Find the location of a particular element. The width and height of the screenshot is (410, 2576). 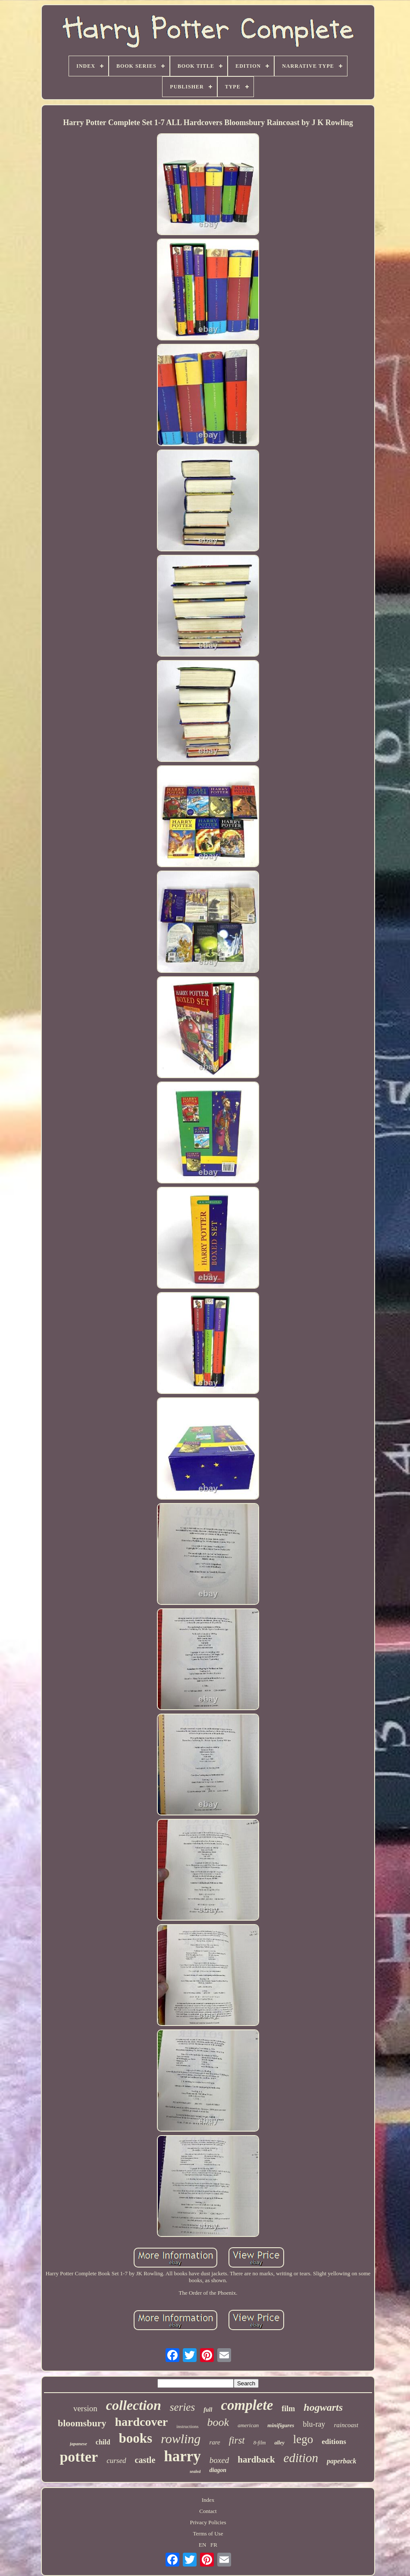

lego is located at coordinates (303, 2439).